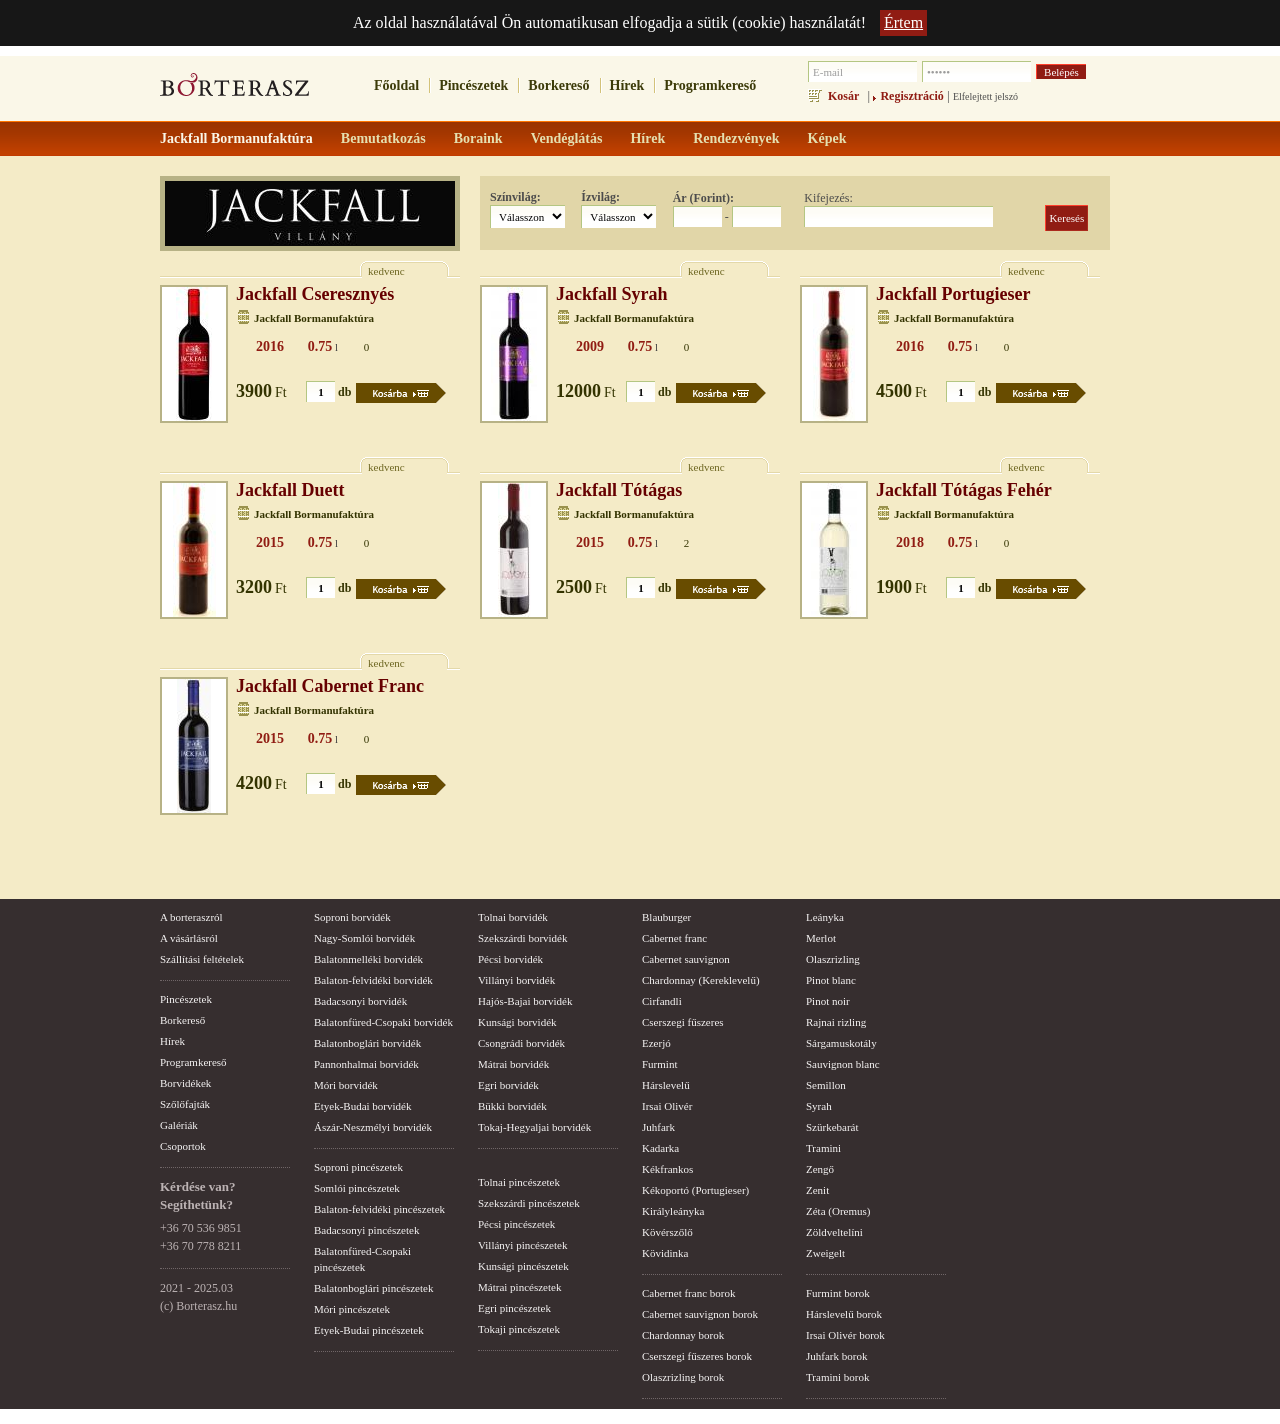 Image resolution: width=1280 pixels, height=1424 pixels. What do you see at coordinates (665, 1253) in the screenshot?
I see `Kövidinka` at bounding box center [665, 1253].